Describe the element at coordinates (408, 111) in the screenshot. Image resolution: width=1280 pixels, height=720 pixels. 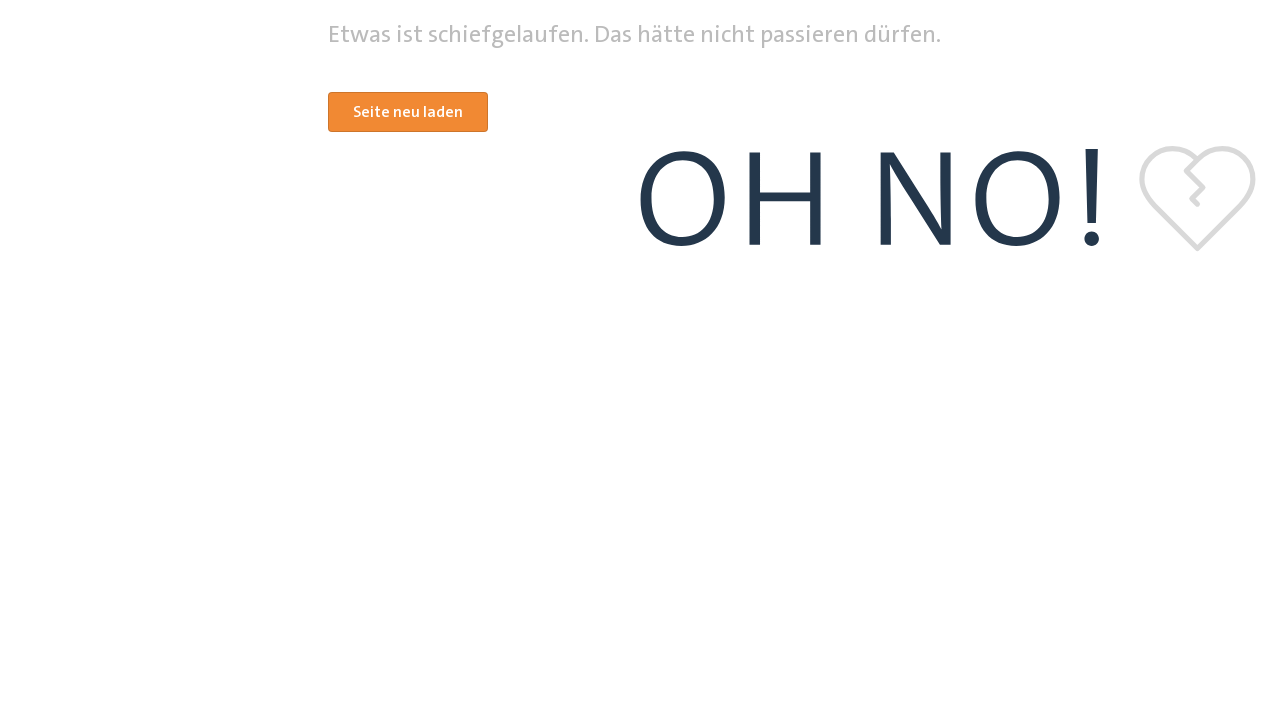
I see `Seite neu laden` at that location.